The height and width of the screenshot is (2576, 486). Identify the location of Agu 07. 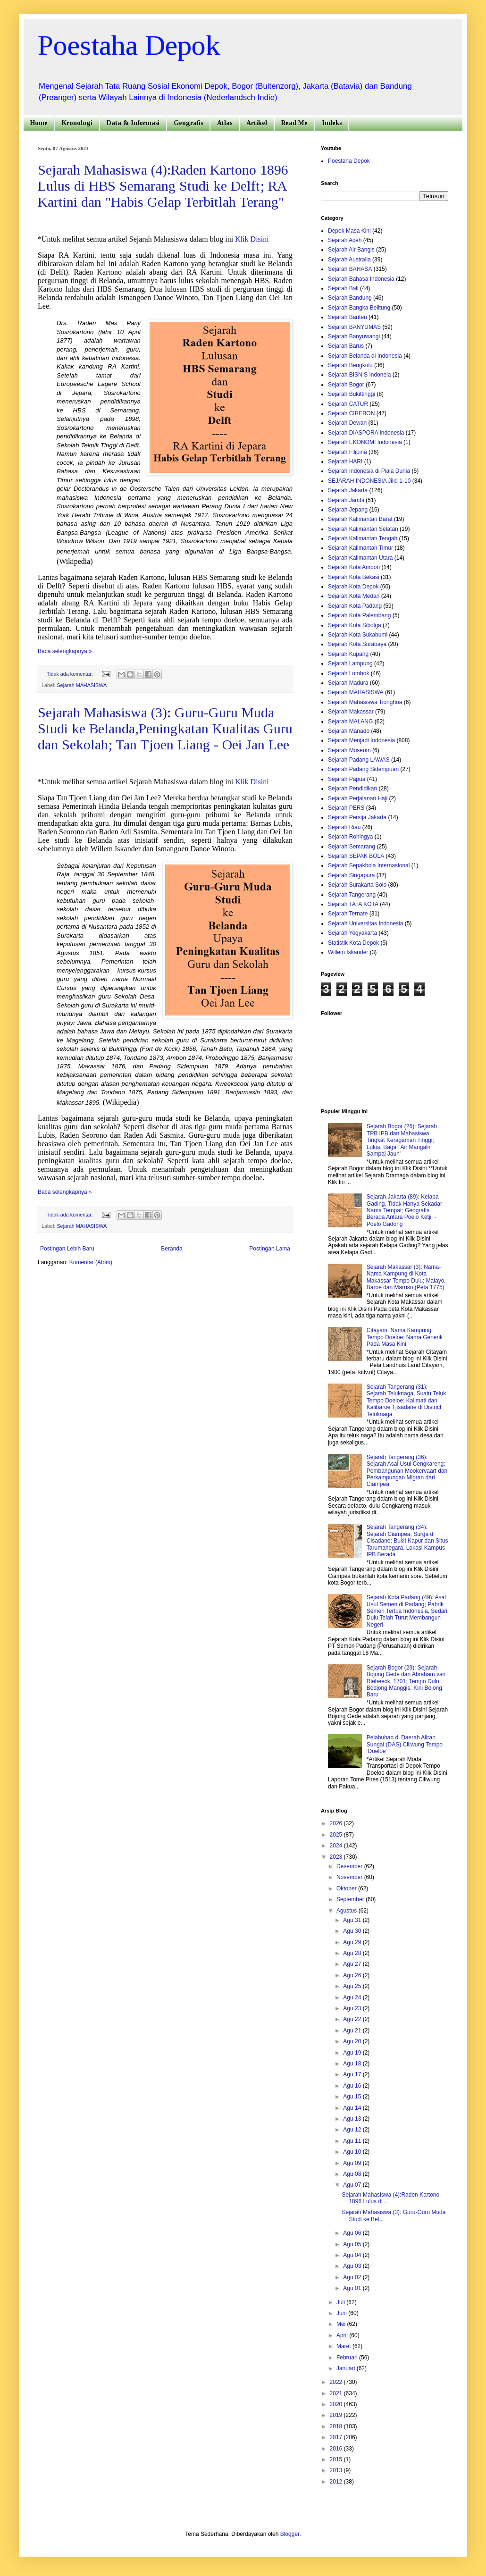
(352, 2185).